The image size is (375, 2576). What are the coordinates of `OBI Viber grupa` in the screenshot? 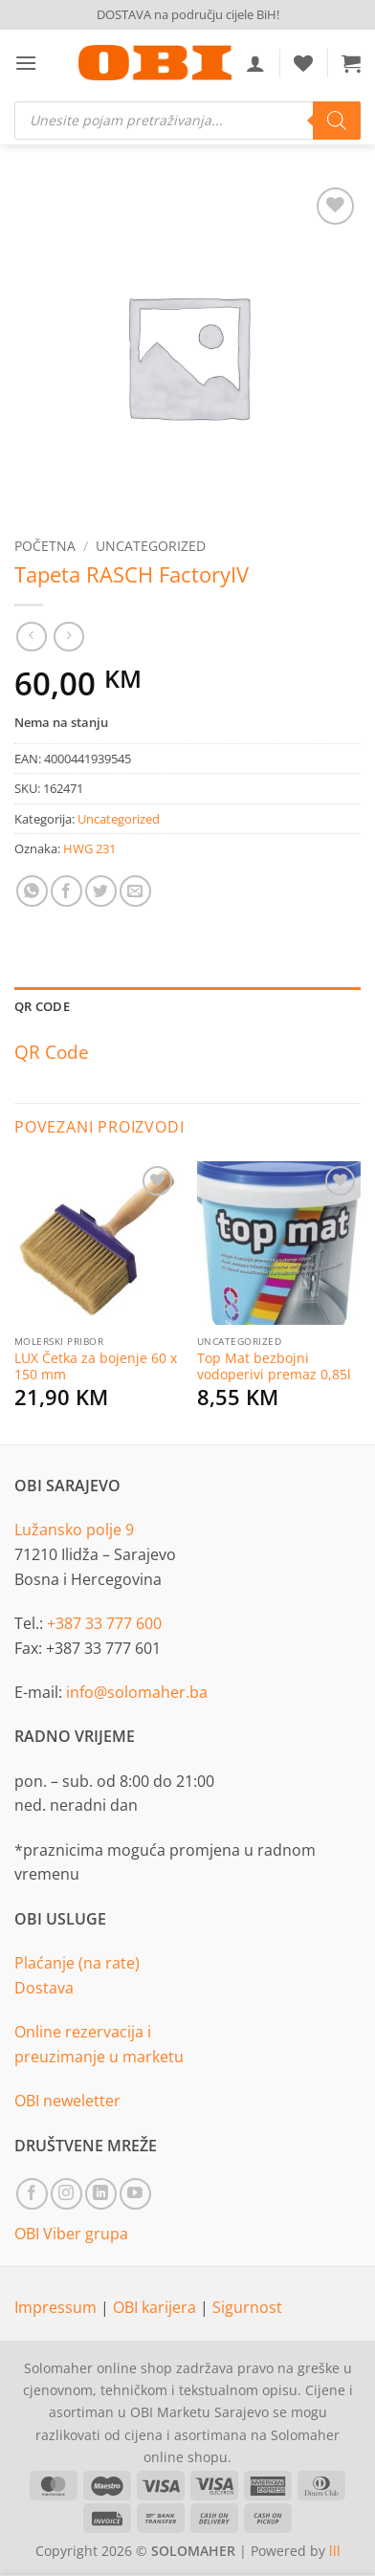 It's located at (71, 2233).